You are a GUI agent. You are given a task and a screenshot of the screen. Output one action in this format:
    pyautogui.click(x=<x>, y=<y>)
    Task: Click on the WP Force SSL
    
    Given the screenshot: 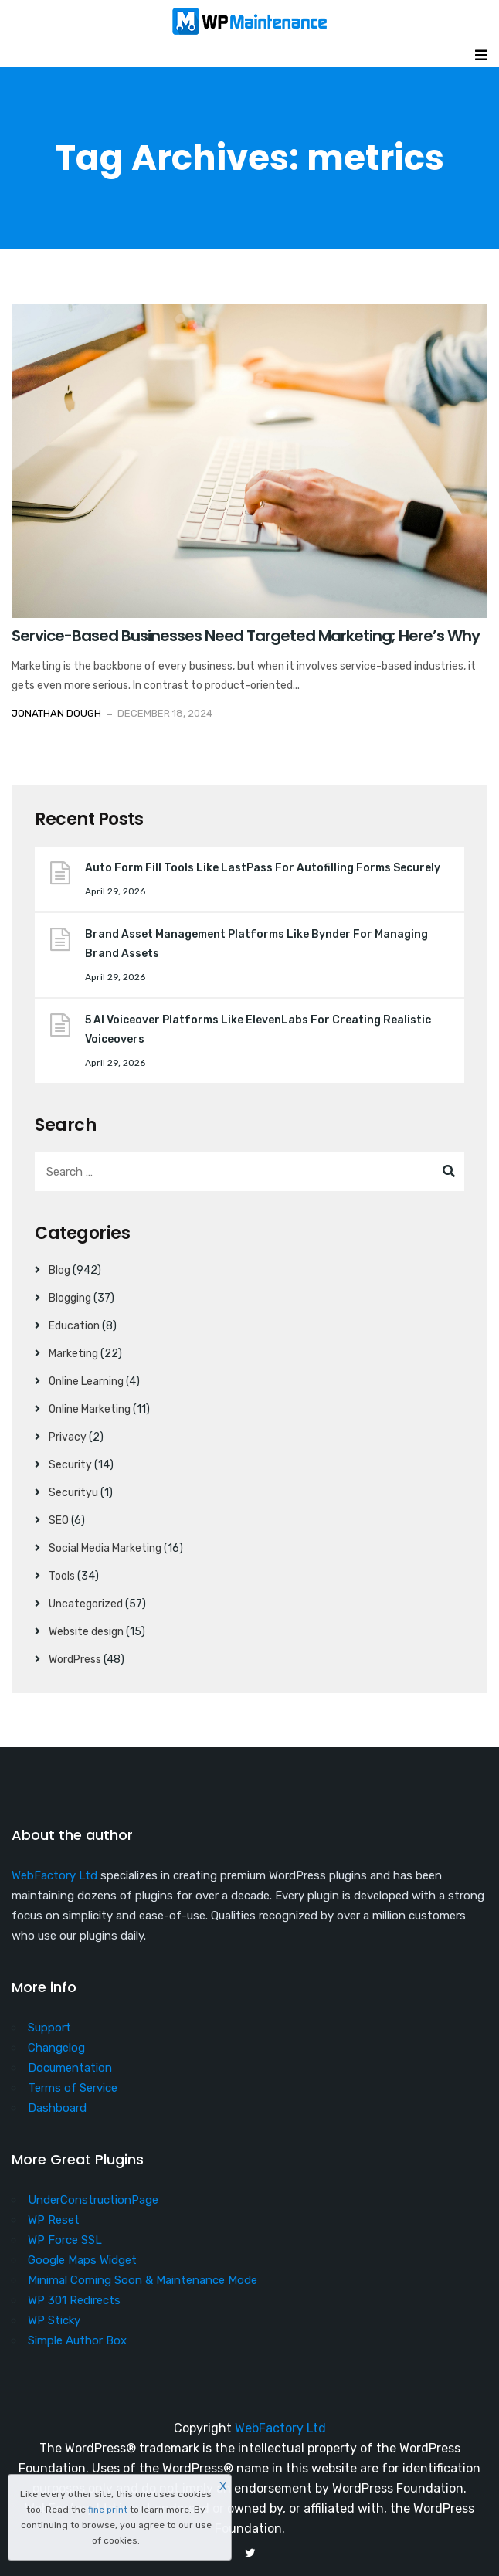 What is the action you would take?
    pyautogui.click(x=65, y=2240)
    